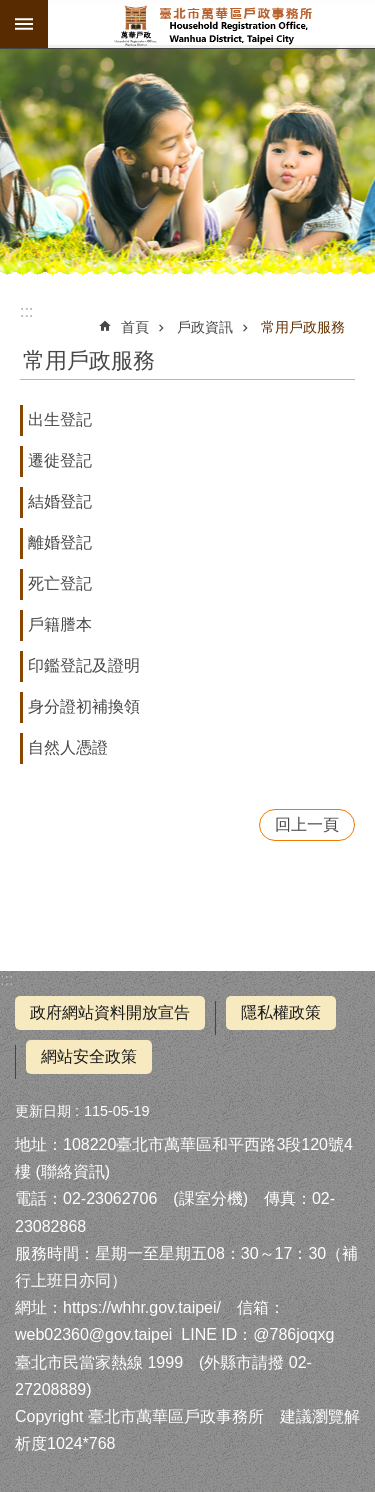 The width and height of the screenshot is (375, 1492). What do you see at coordinates (84, 665) in the screenshot?
I see `印鑑登記及證明` at bounding box center [84, 665].